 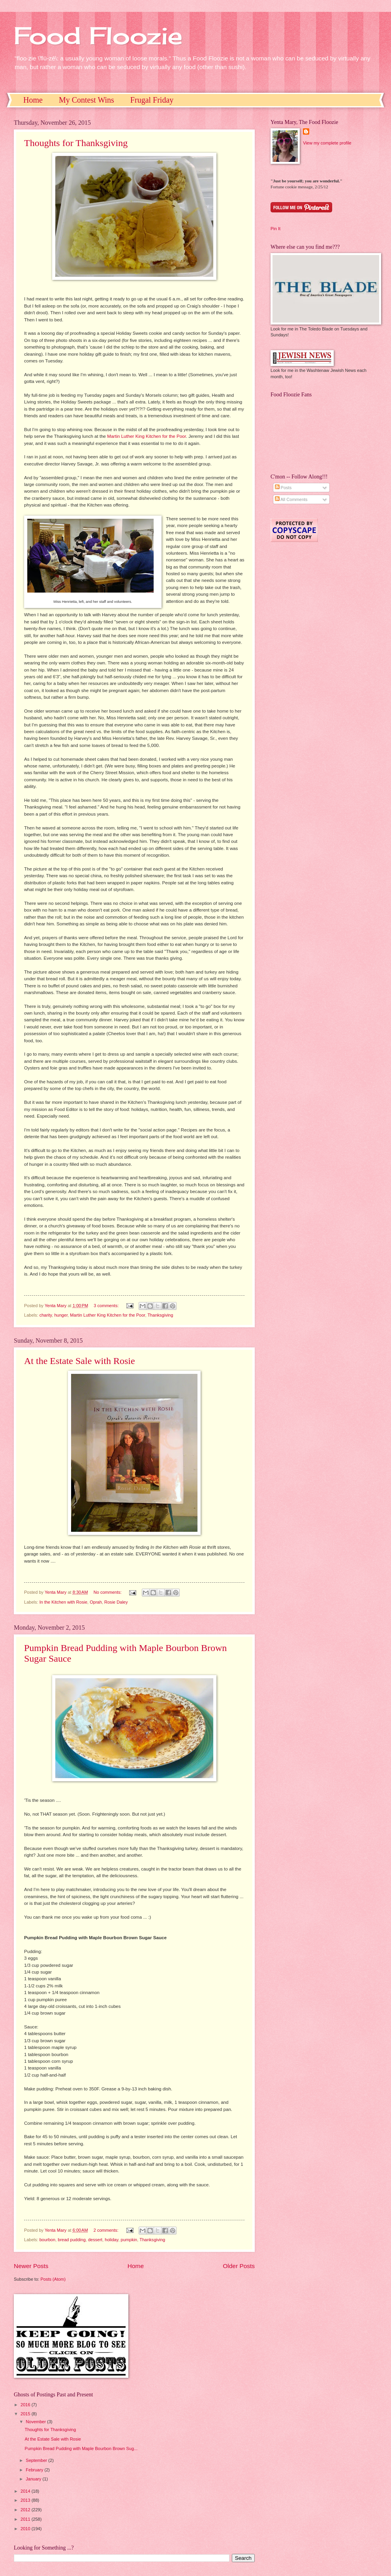 What do you see at coordinates (26, 2491) in the screenshot?
I see `2014` at bounding box center [26, 2491].